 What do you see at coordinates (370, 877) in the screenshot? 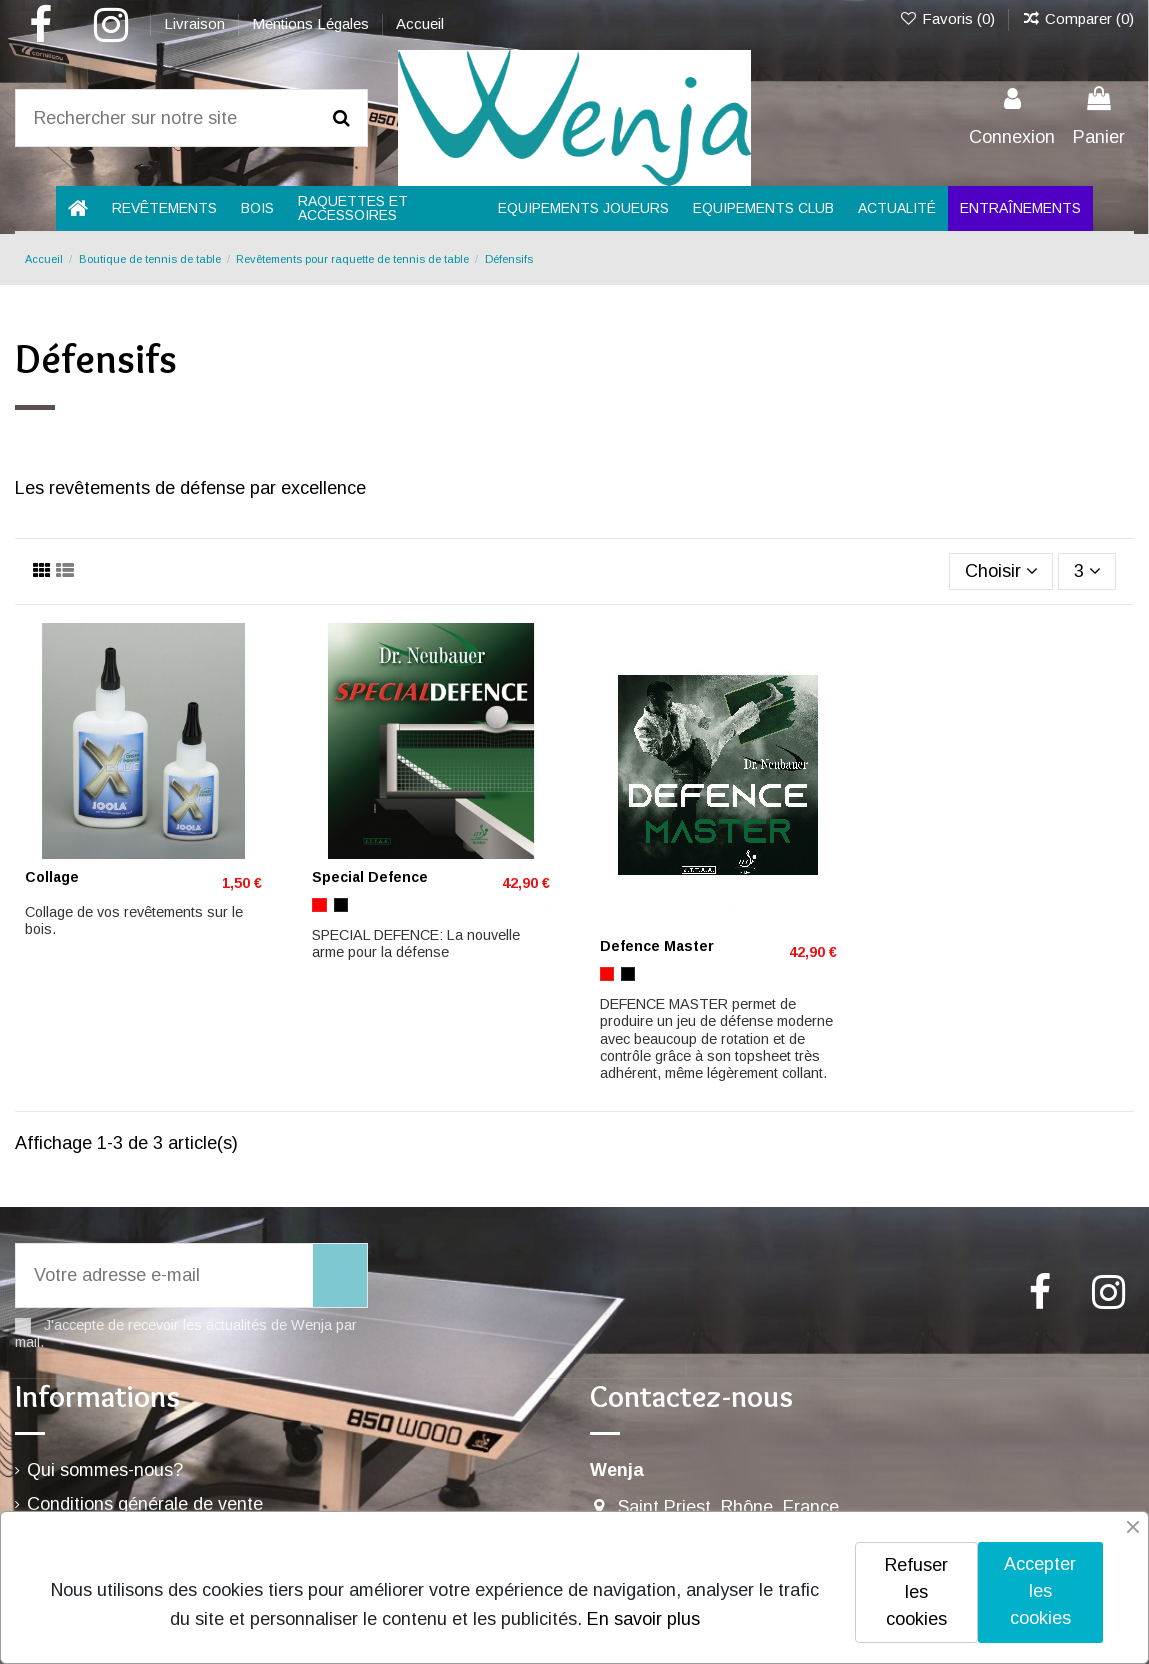
I see `Special Defence` at bounding box center [370, 877].